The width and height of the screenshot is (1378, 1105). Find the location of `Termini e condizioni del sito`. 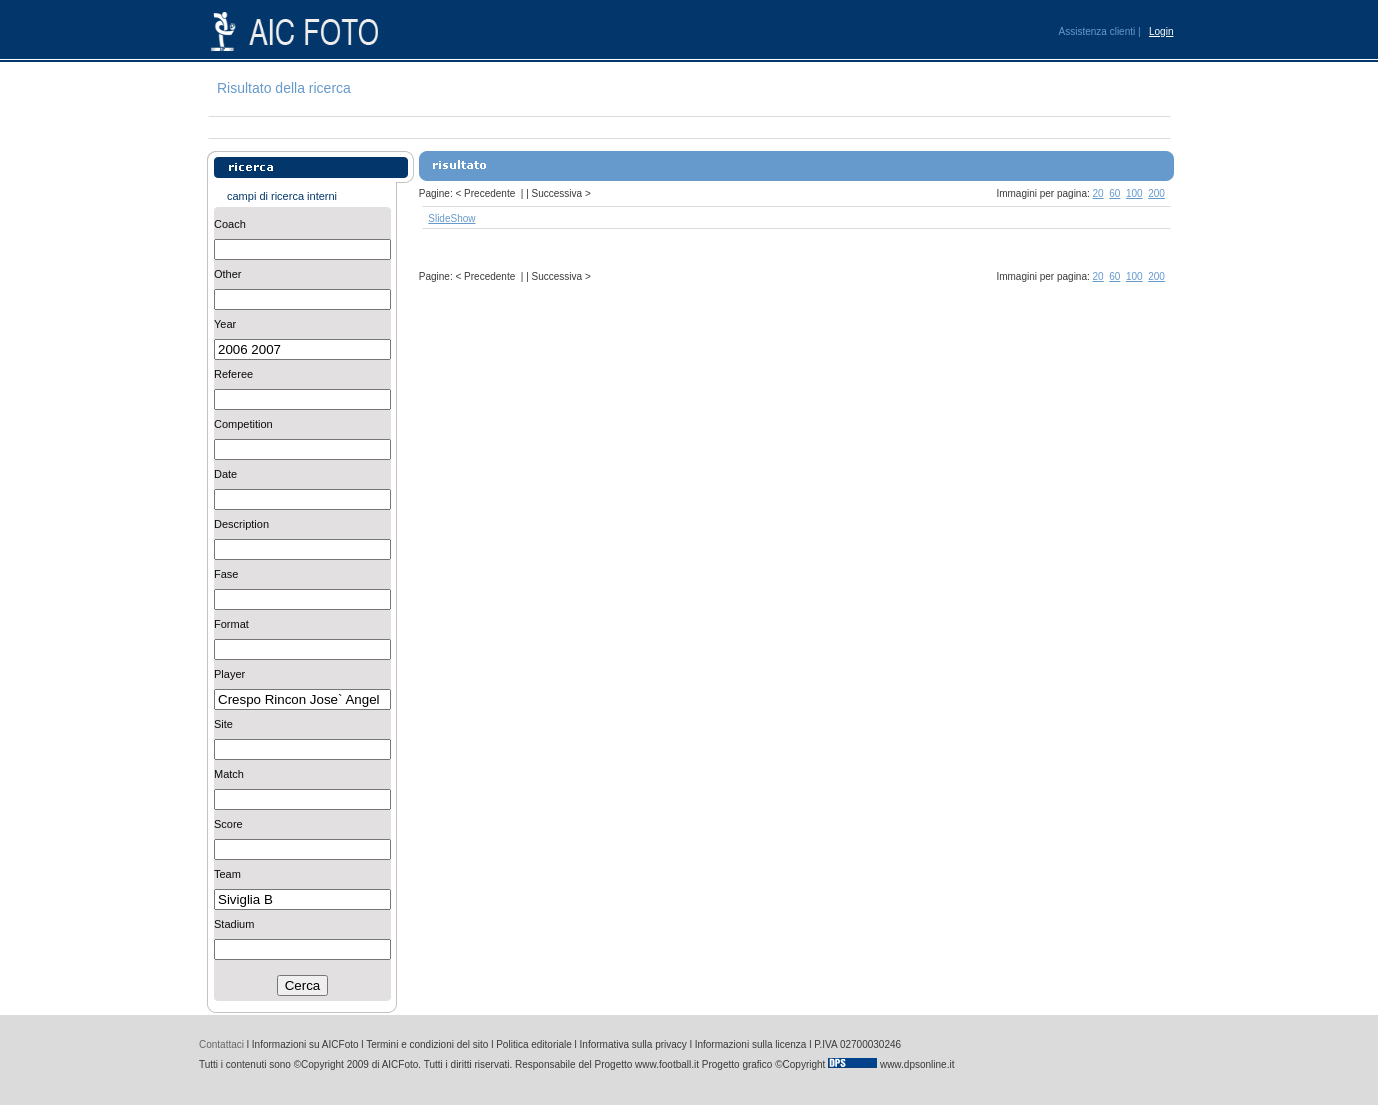

Termini e condizioni del sito is located at coordinates (427, 1044).